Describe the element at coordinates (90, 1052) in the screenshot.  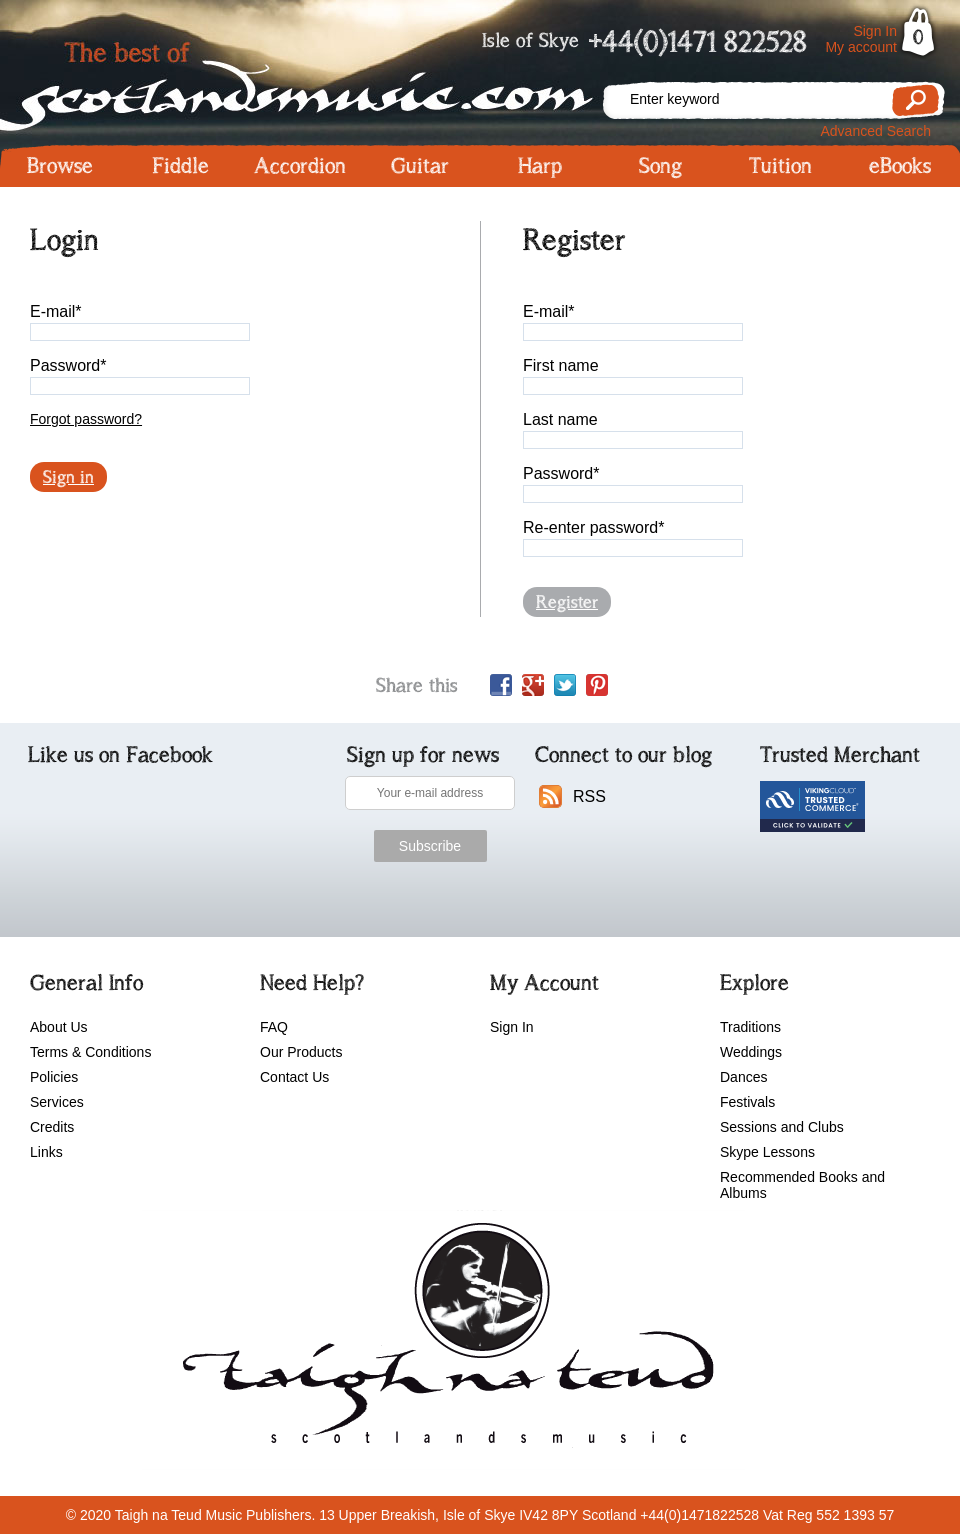
I see `Terms & Conditions` at that location.